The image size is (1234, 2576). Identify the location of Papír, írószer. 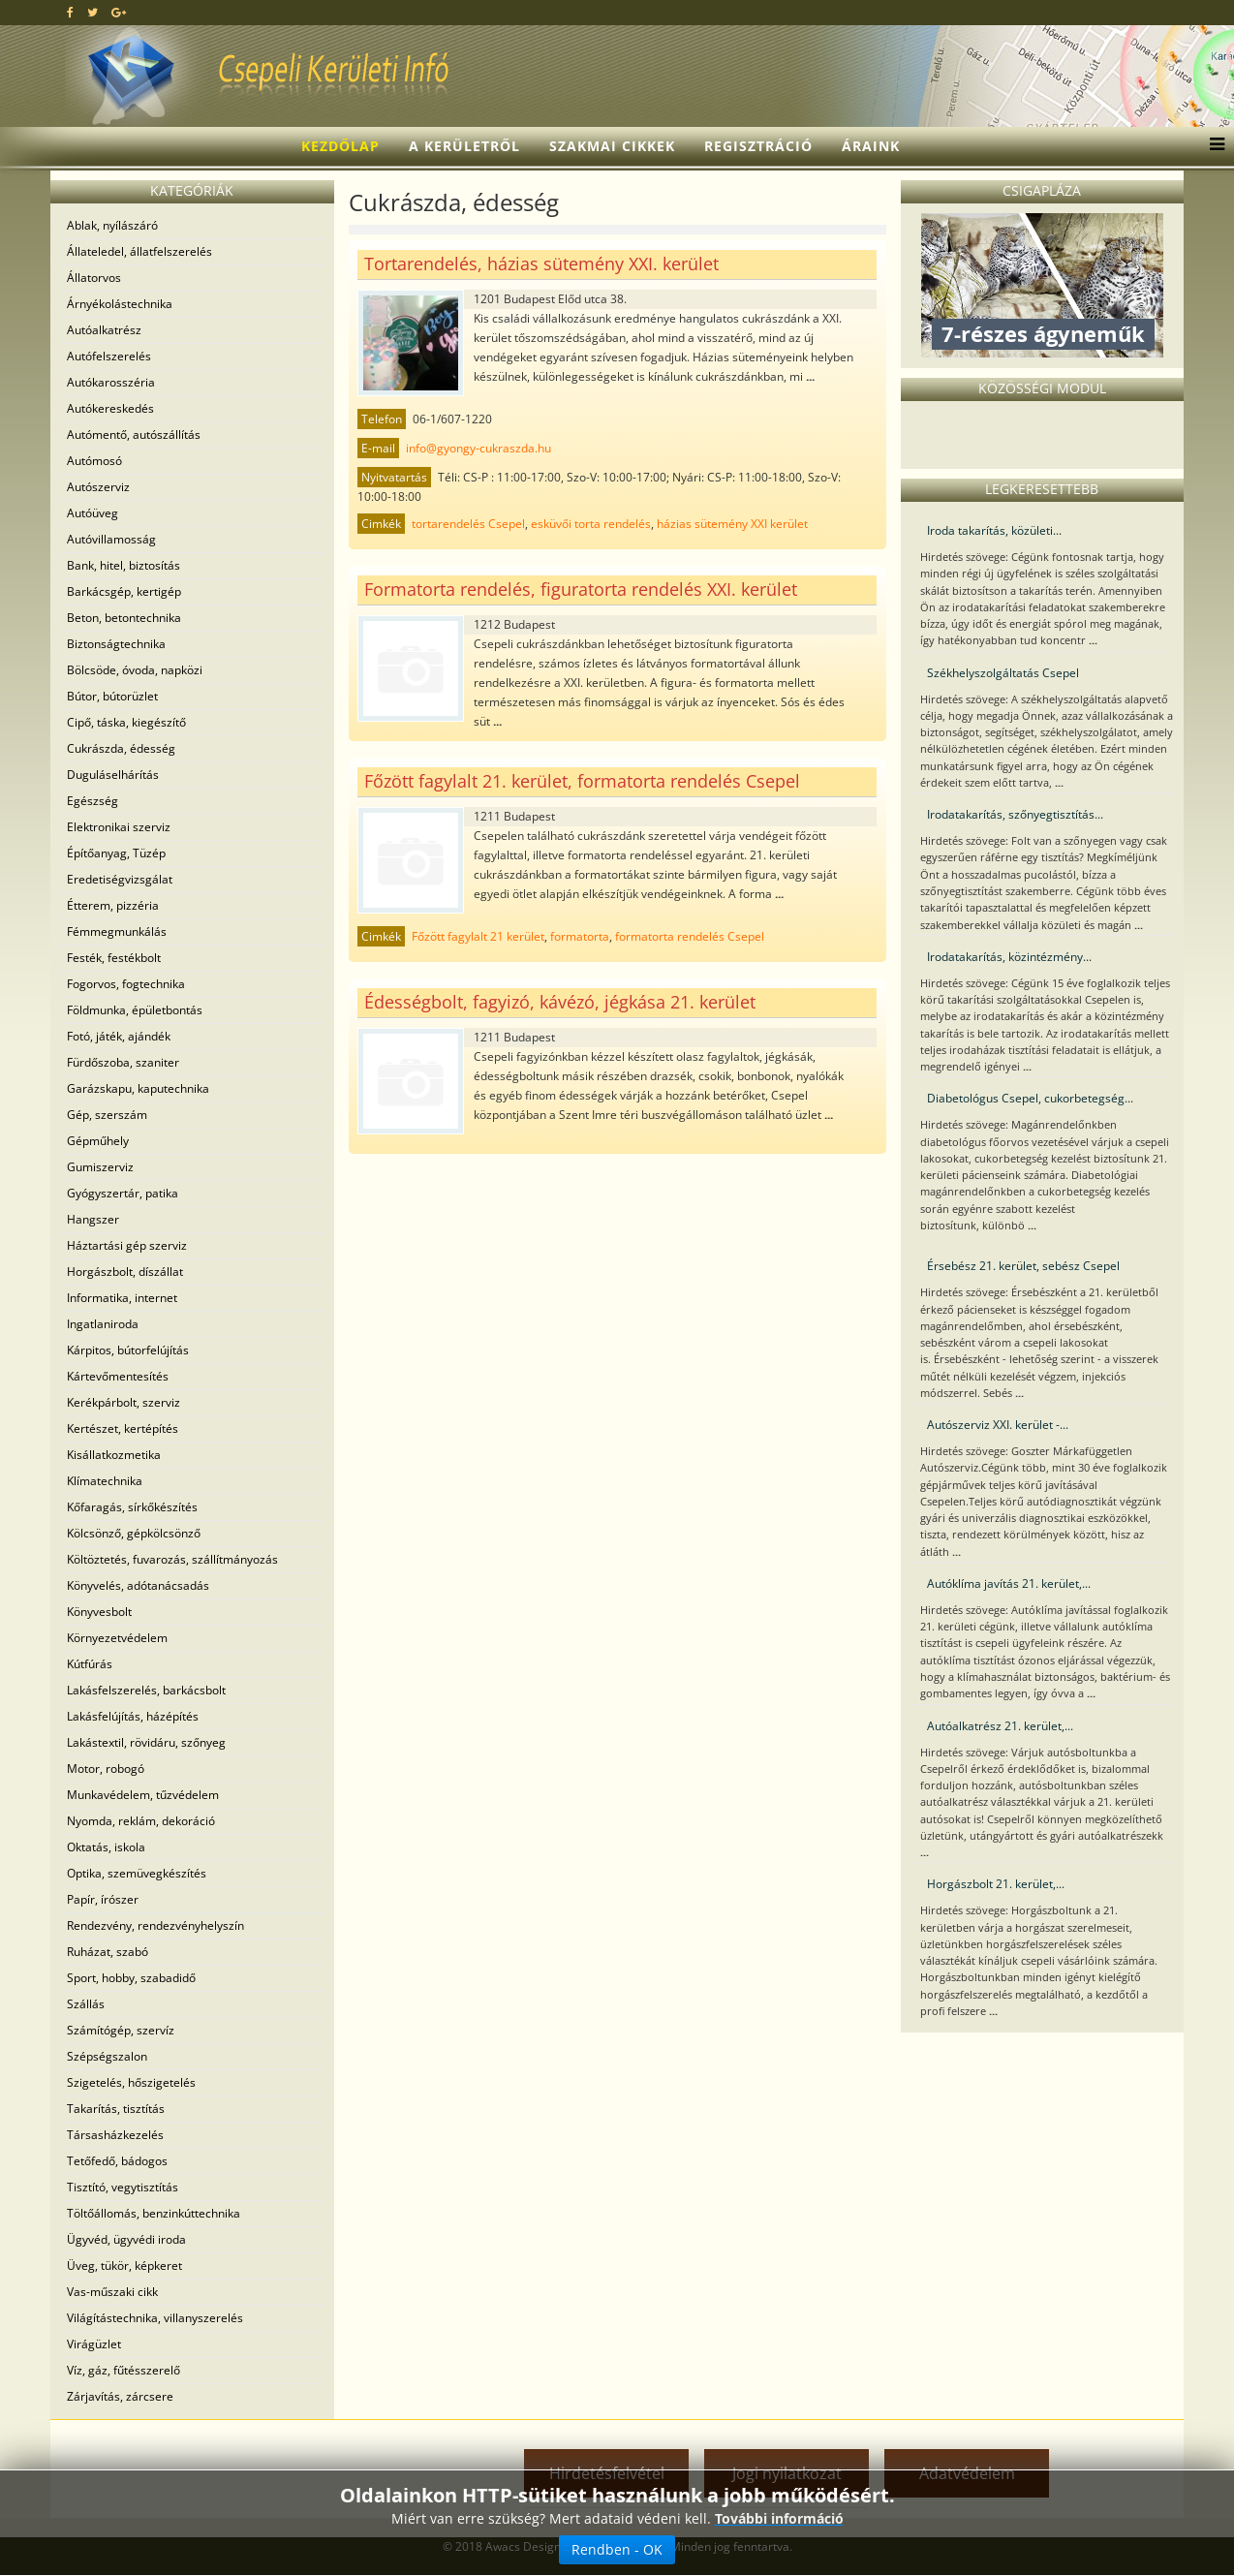
(103, 1899).